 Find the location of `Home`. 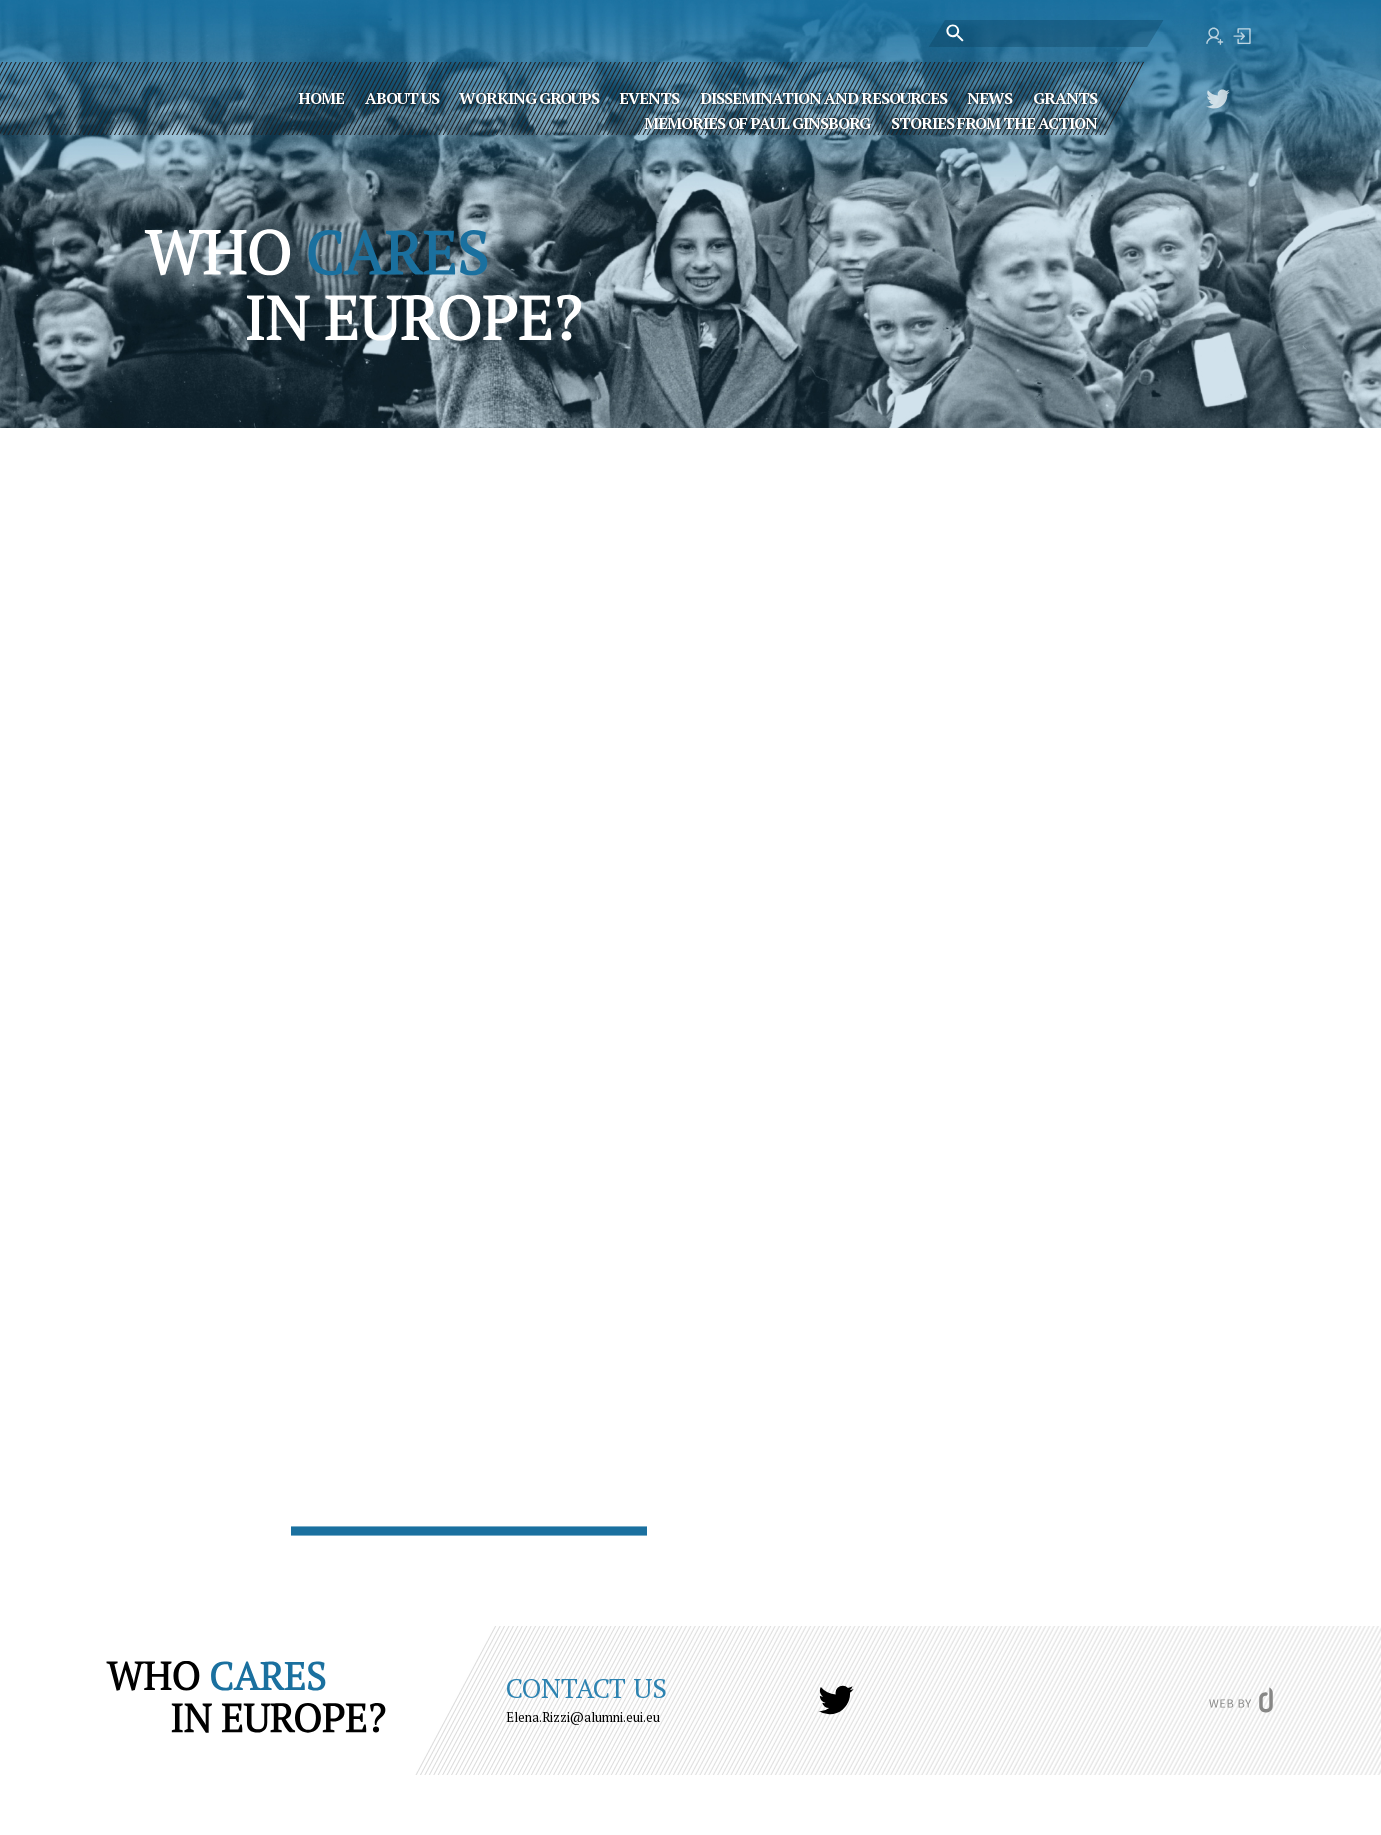

Home is located at coordinates (321, 97).